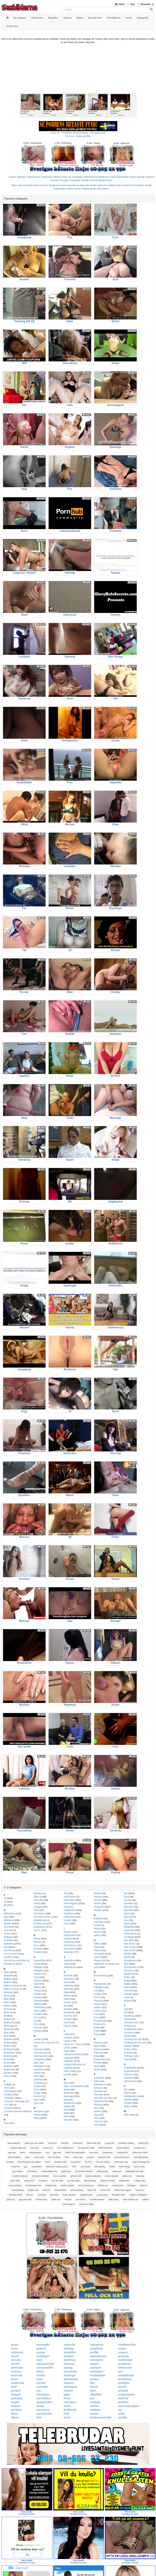 Image resolution: width=156 pixels, height=2576 pixels. Describe the element at coordinates (69, 1900) in the screenshot. I see `Hemmafru` at that location.